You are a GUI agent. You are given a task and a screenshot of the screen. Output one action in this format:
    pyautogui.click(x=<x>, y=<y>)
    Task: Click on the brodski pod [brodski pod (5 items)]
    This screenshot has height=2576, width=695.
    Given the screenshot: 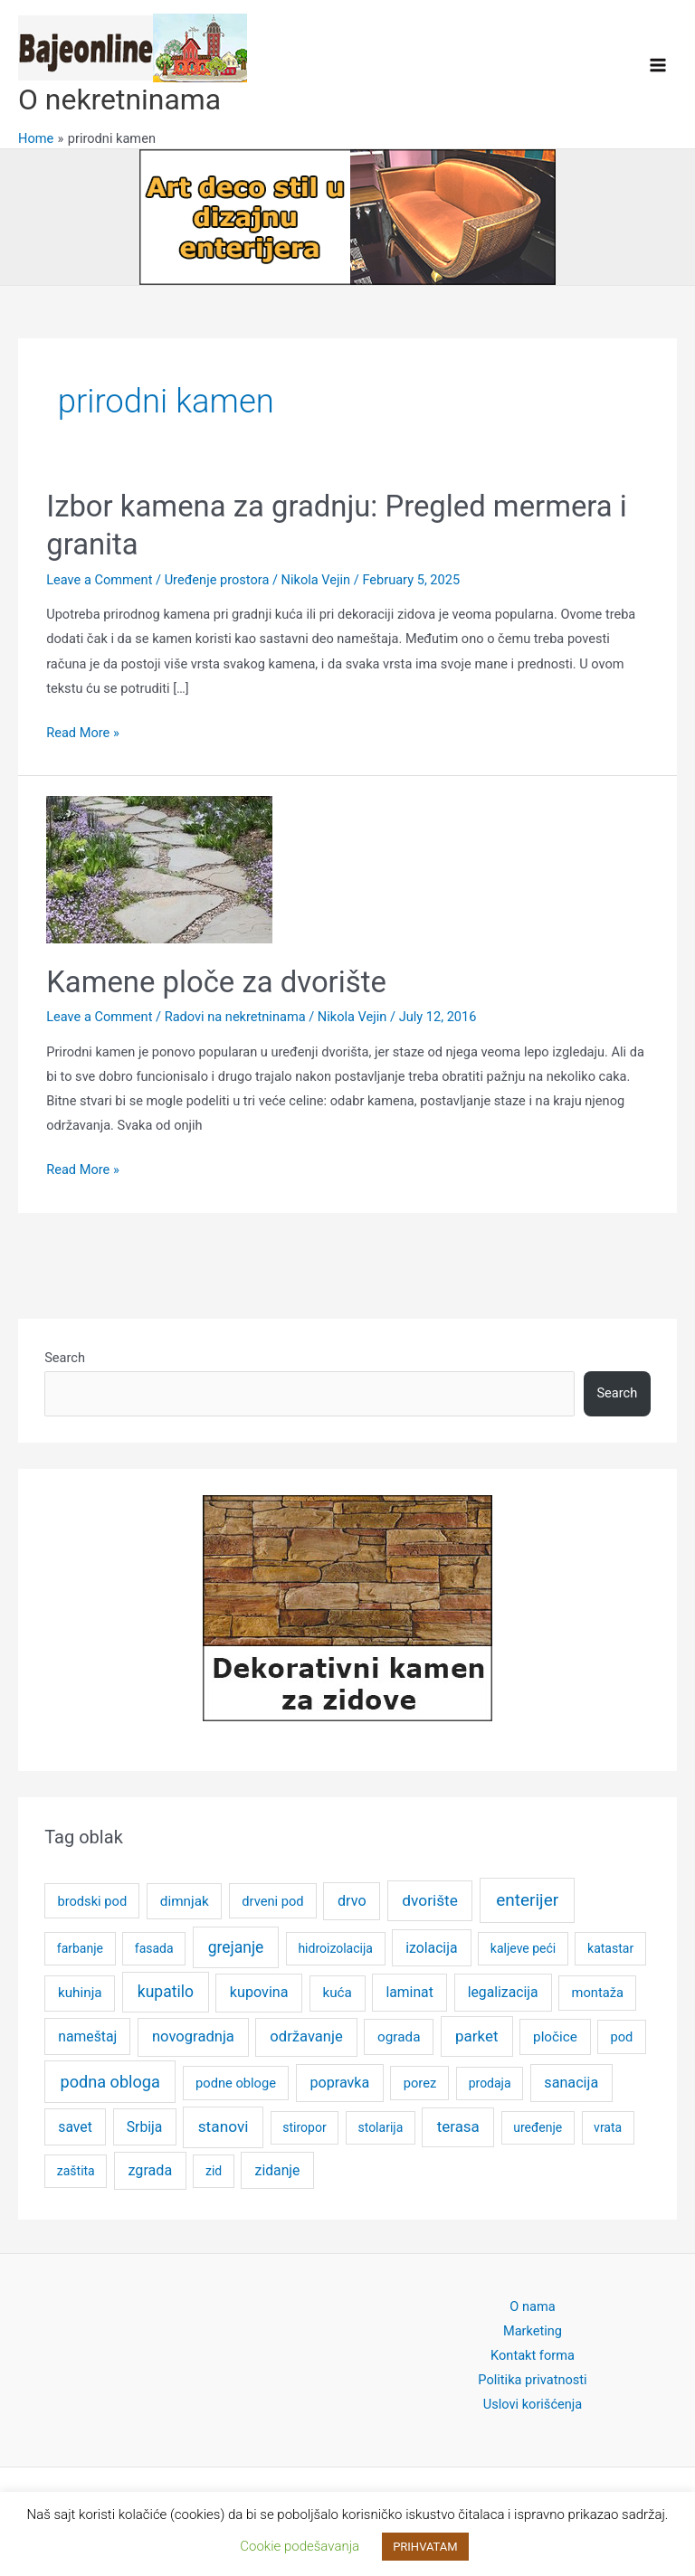 What is the action you would take?
    pyautogui.click(x=92, y=1901)
    